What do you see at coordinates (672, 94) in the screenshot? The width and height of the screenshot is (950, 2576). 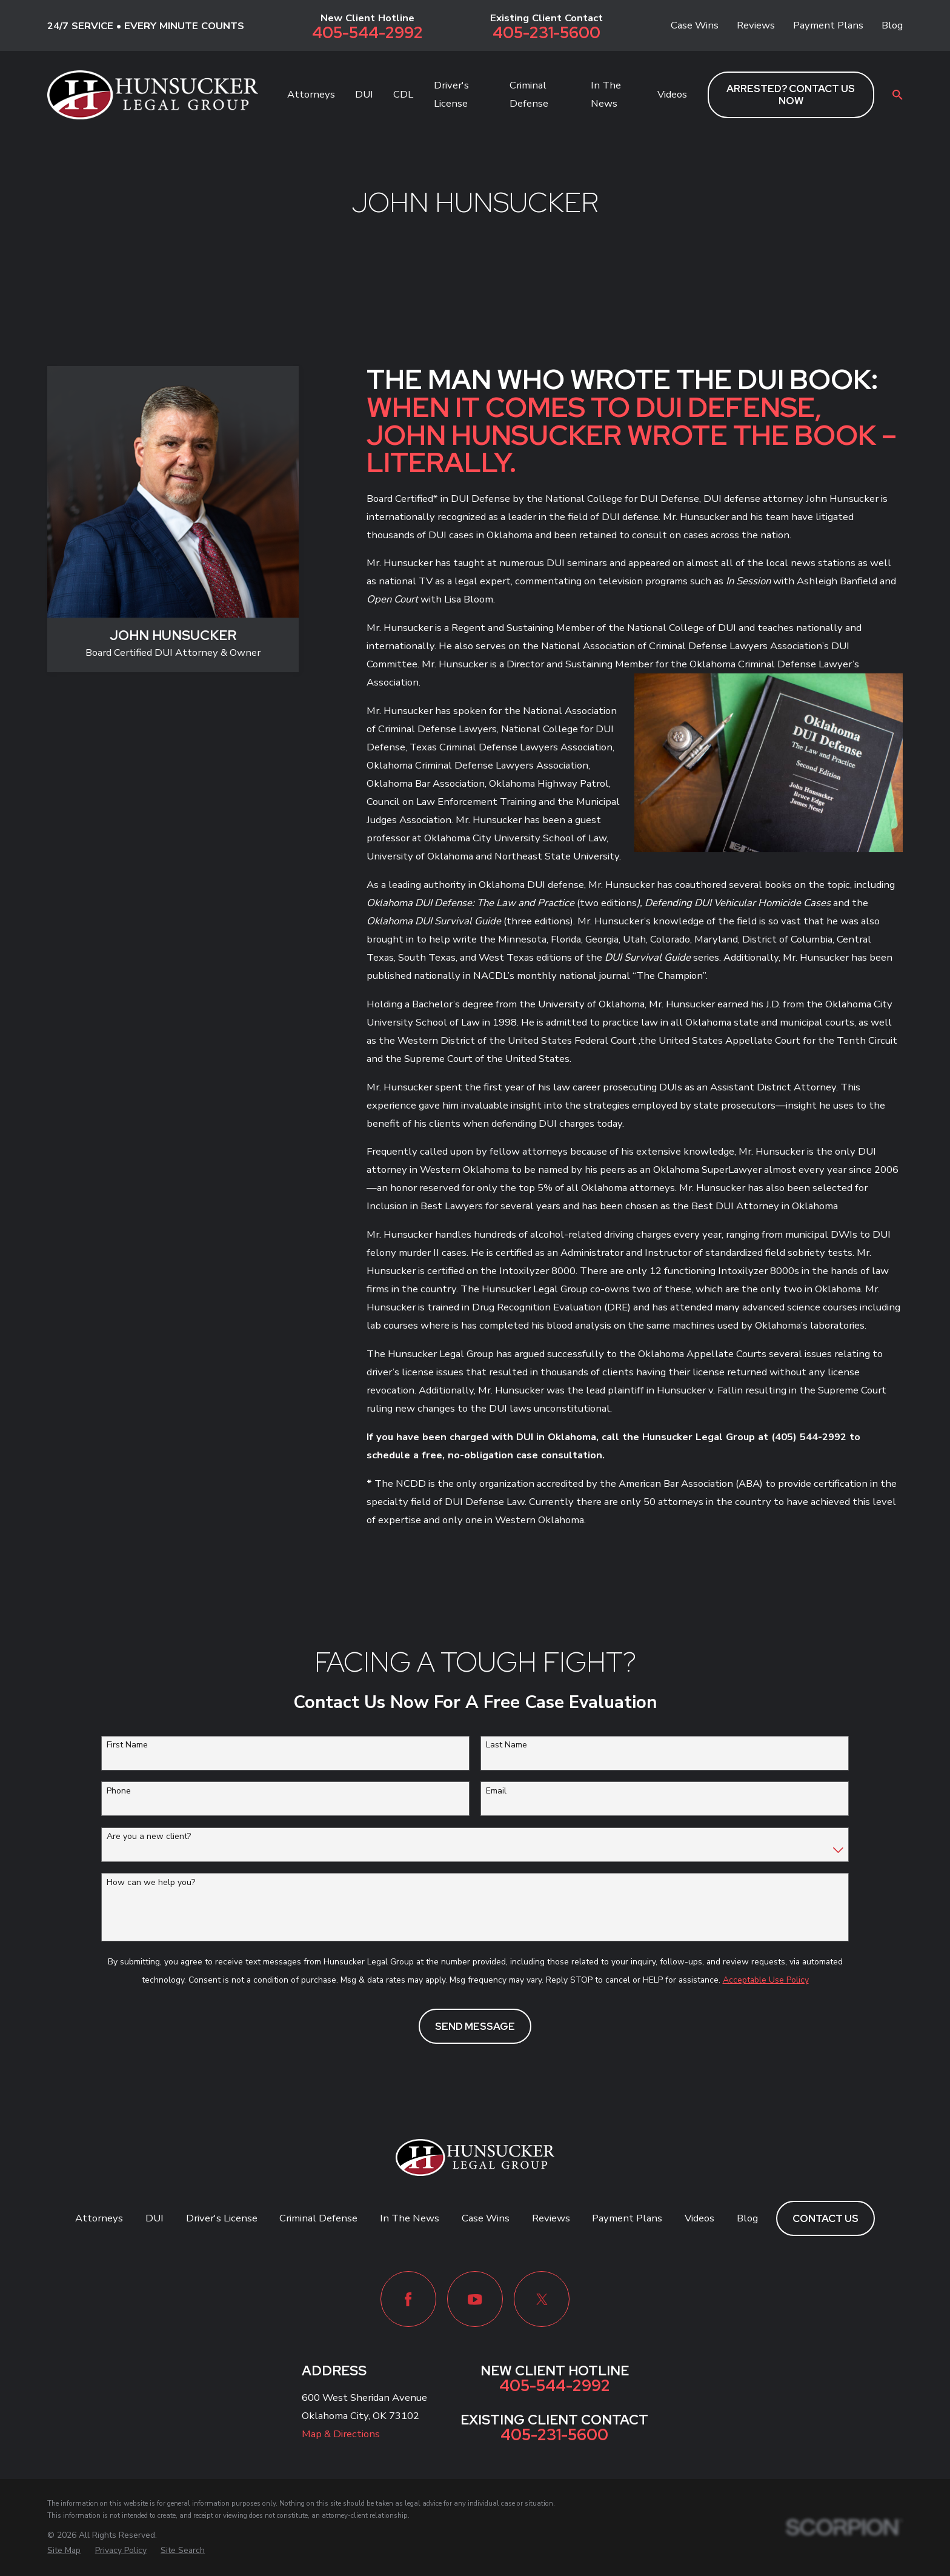 I see `Videos [menuitem]` at bounding box center [672, 94].